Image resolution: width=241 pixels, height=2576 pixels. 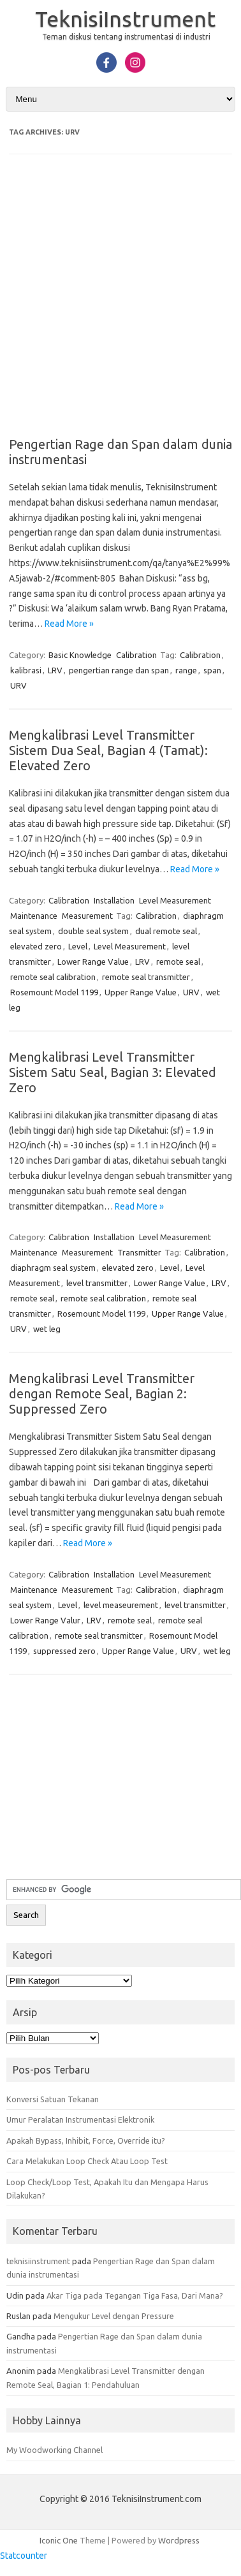 What do you see at coordinates (55, 670) in the screenshot?
I see `LRV` at bounding box center [55, 670].